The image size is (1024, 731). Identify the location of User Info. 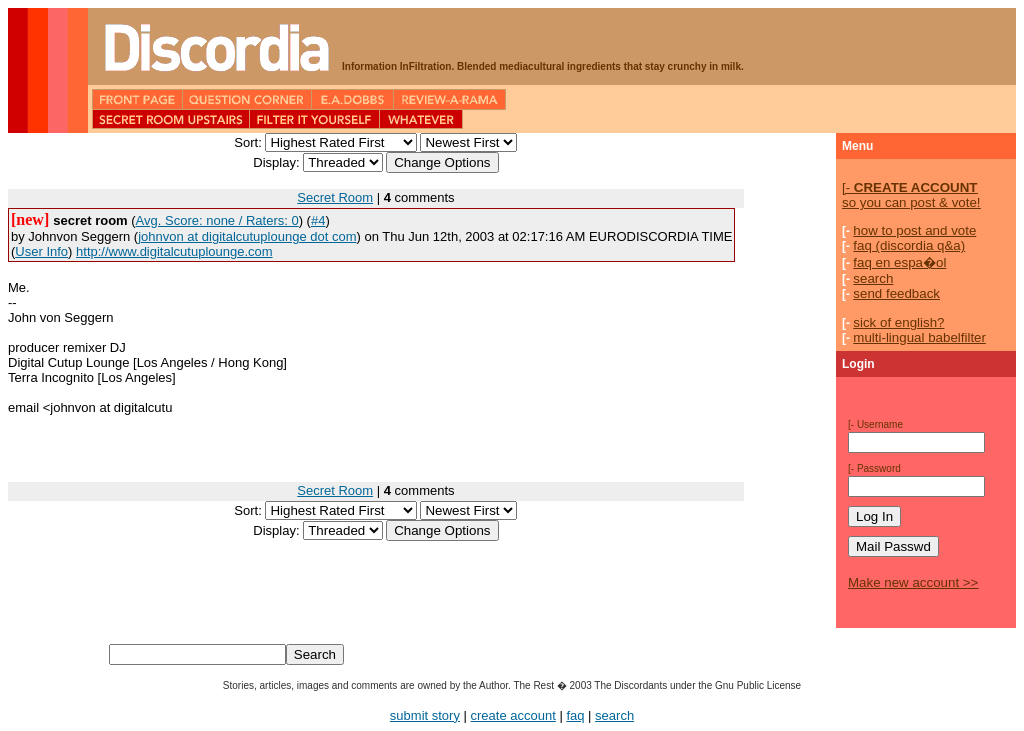
(41, 251).